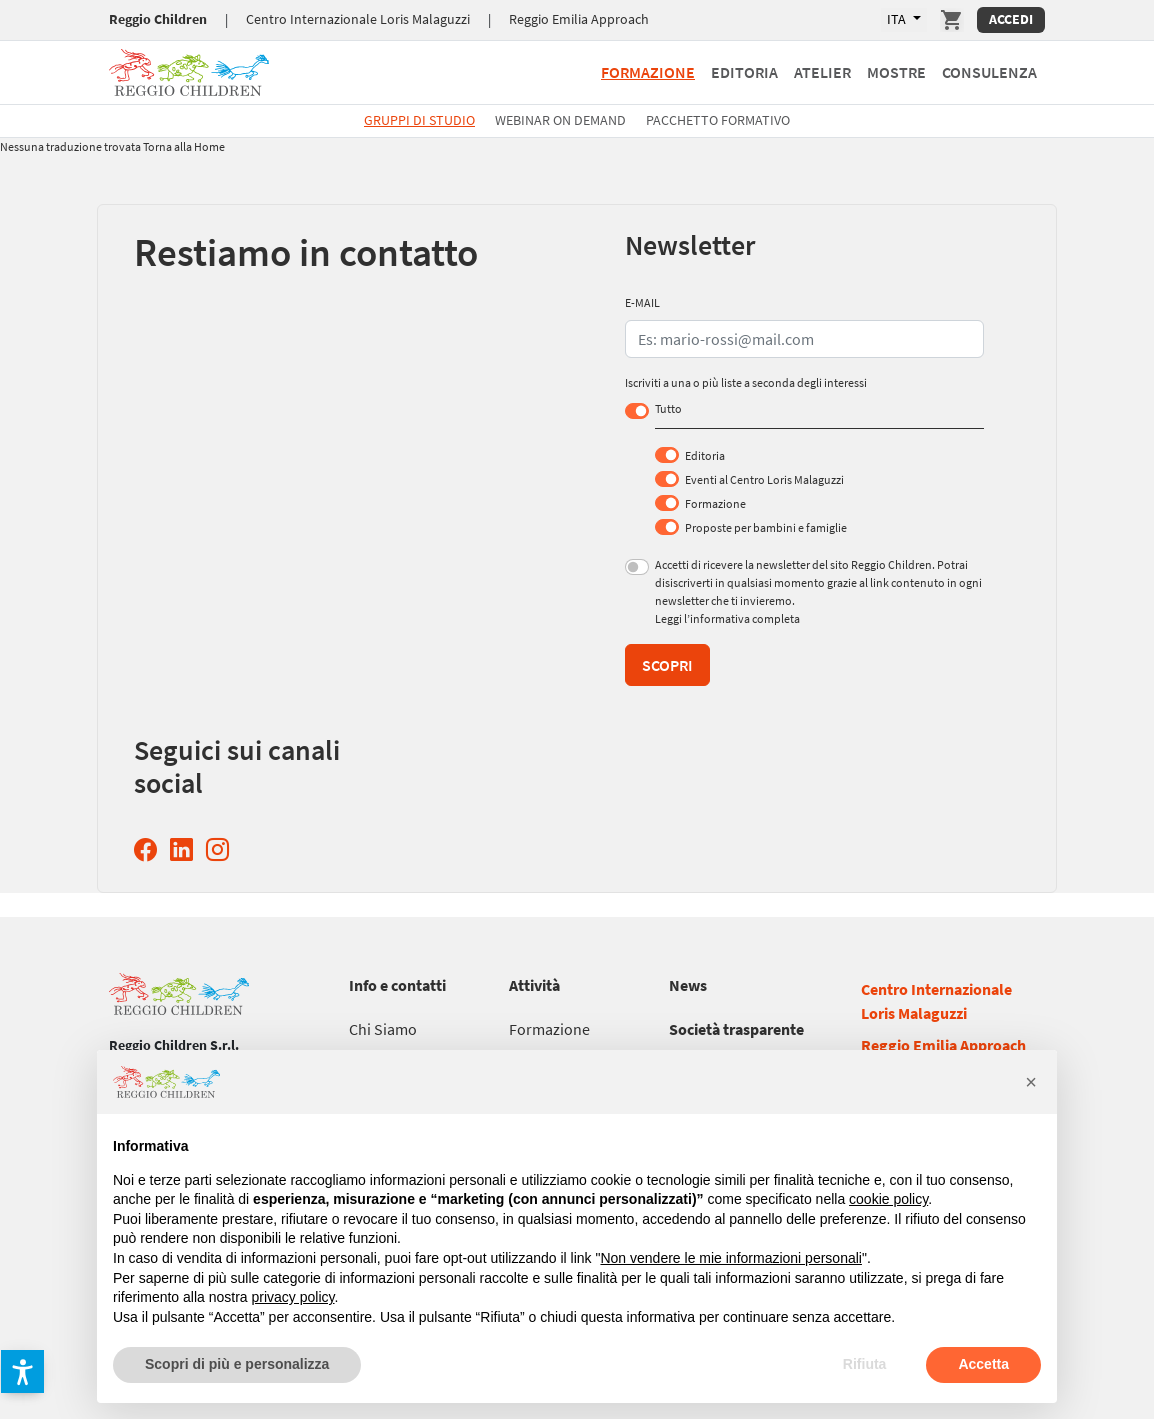 The width and height of the screenshot is (1154, 1419). Describe the element at coordinates (549, 1029) in the screenshot. I see `[Vai a Formazione]` at that location.